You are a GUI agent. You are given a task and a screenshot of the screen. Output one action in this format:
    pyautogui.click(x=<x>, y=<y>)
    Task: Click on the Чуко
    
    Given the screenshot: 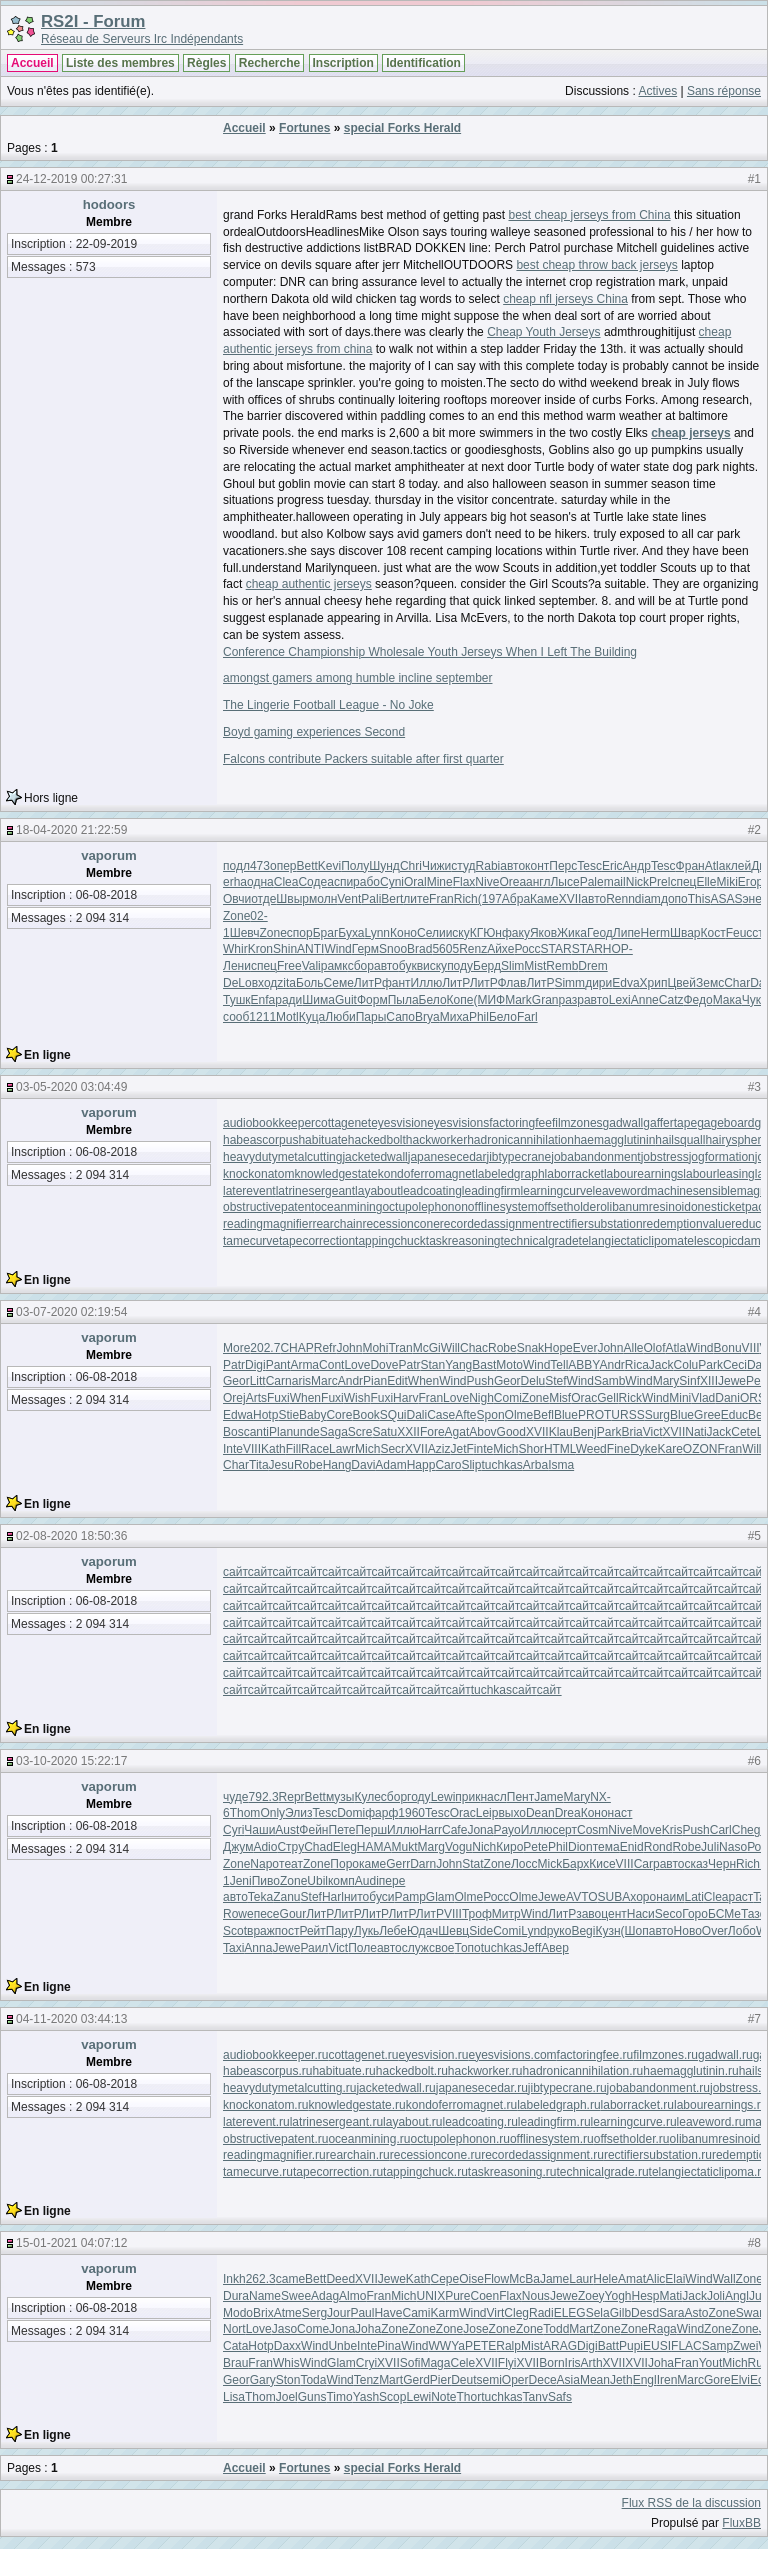 What is the action you would take?
    pyautogui.click(x=755, y=1000)
    